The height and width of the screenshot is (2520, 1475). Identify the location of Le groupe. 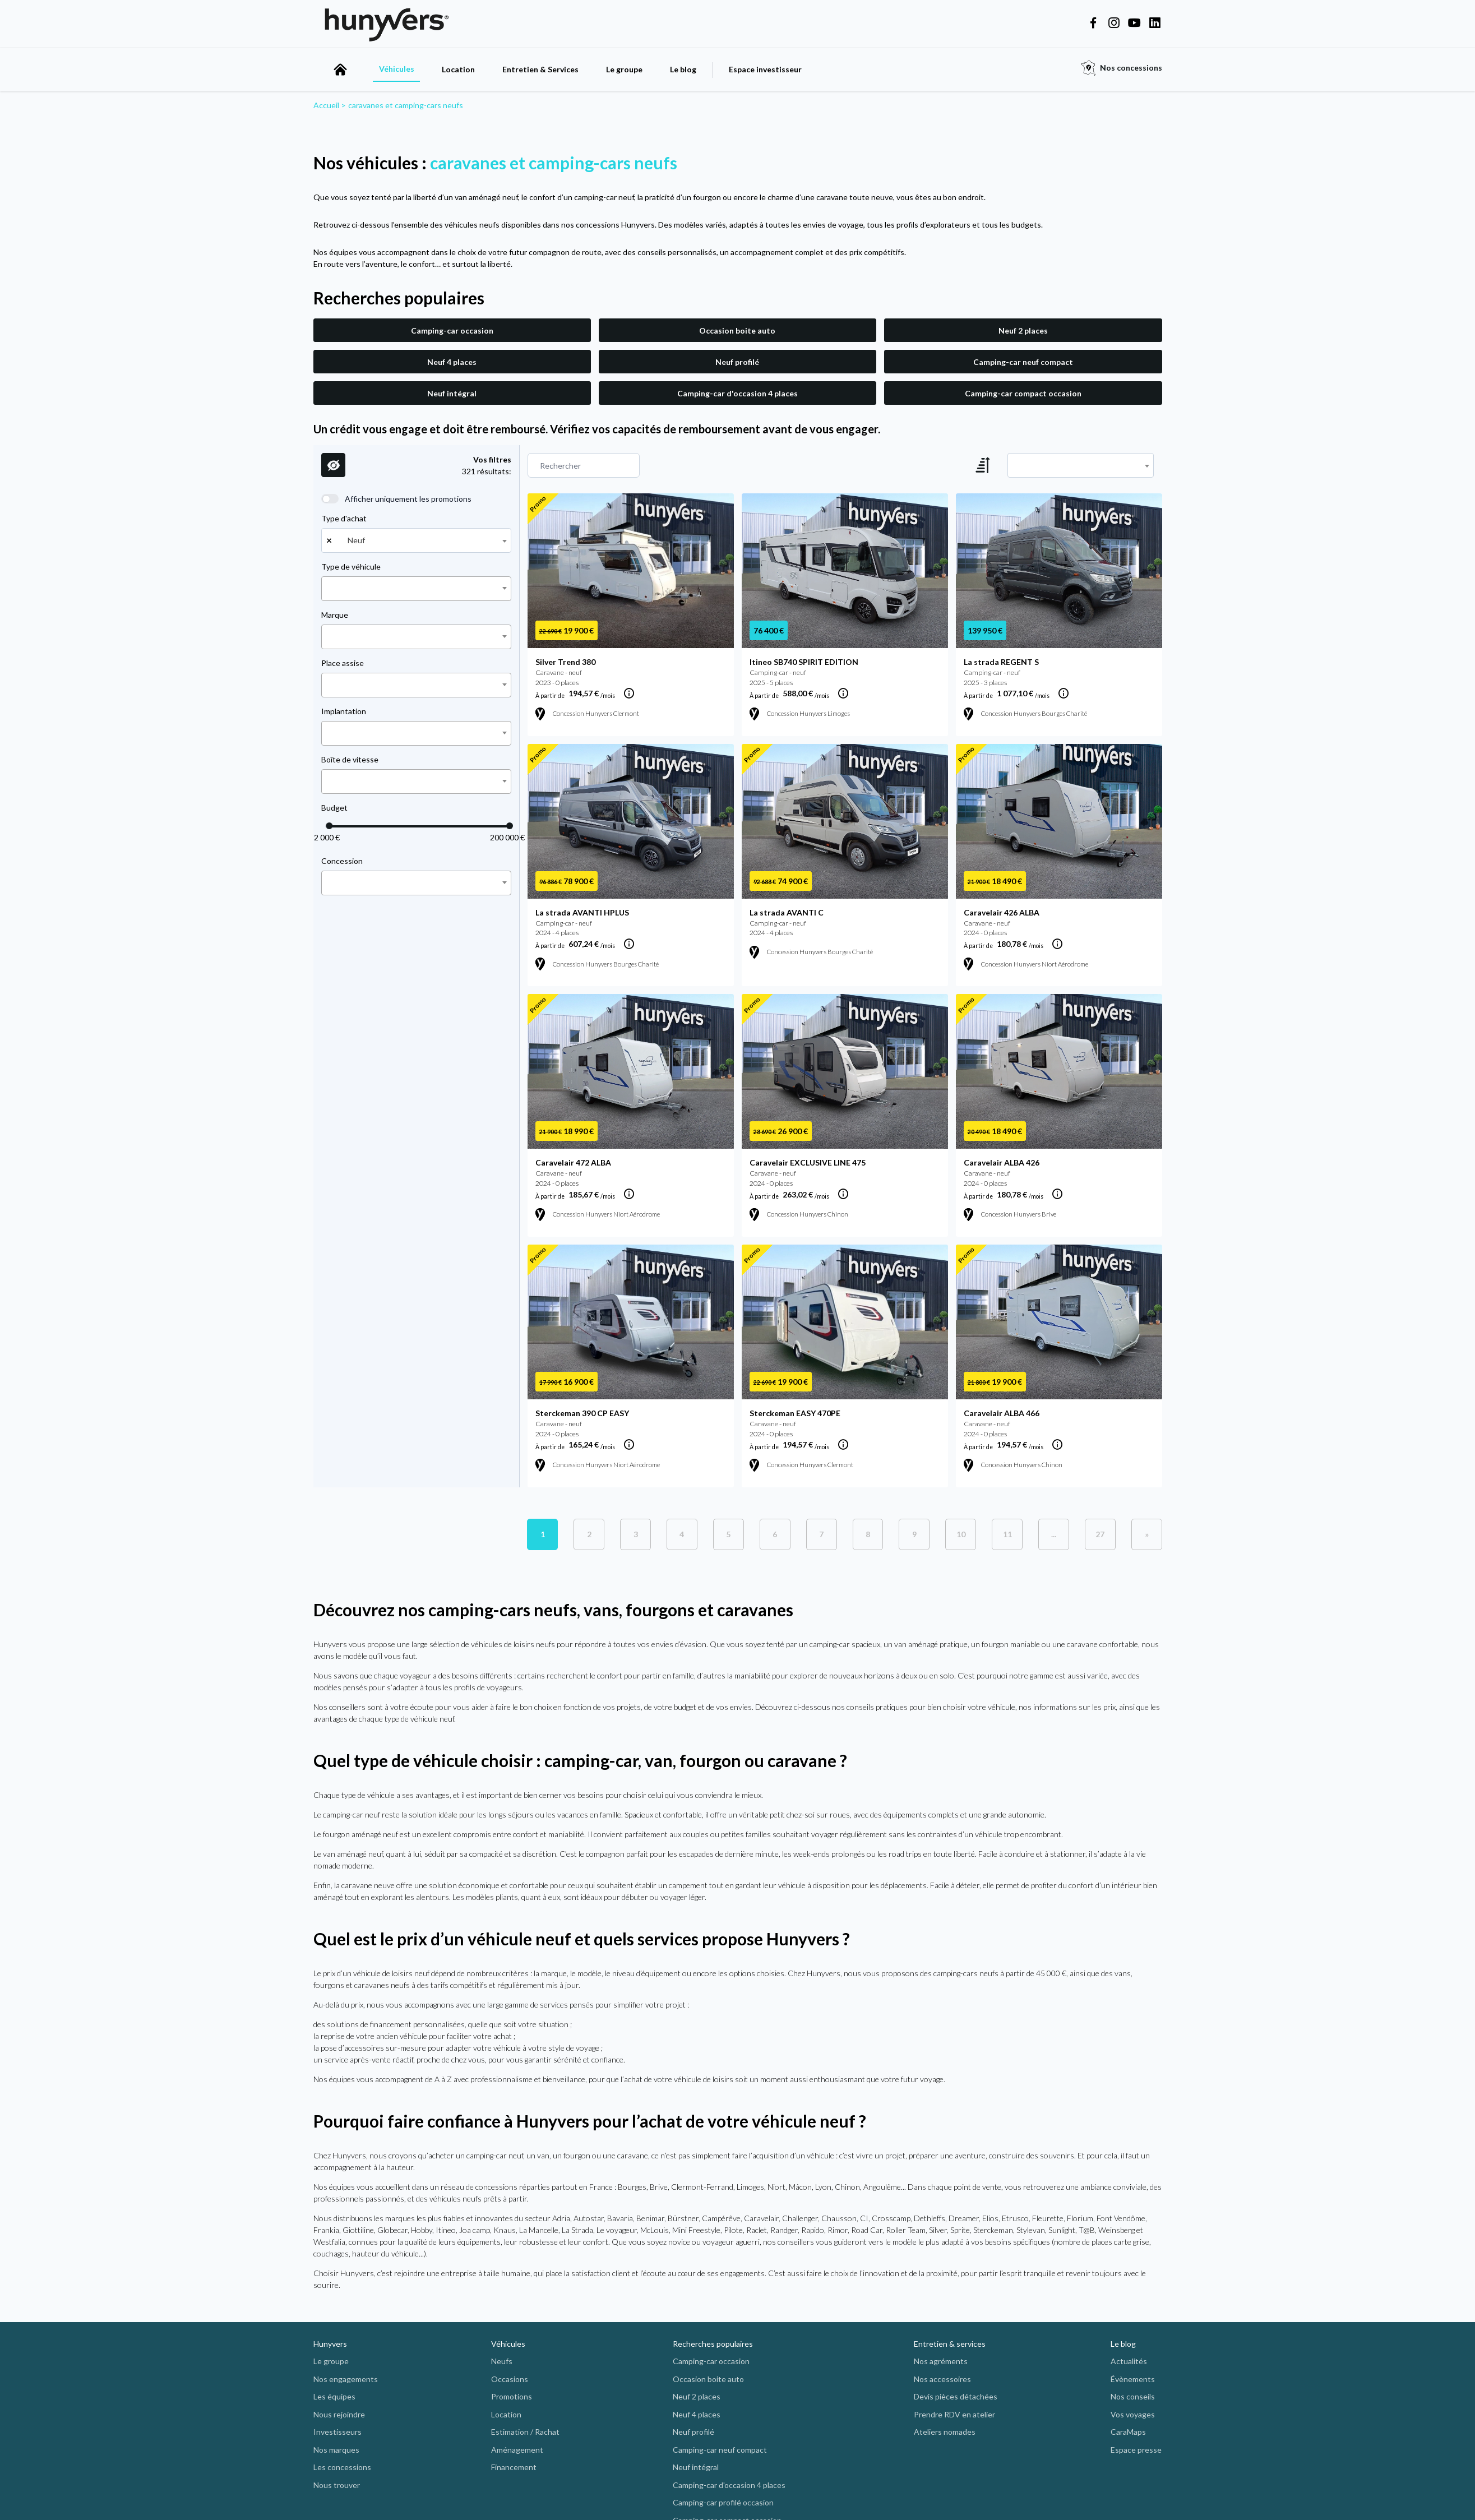
(624, 69).